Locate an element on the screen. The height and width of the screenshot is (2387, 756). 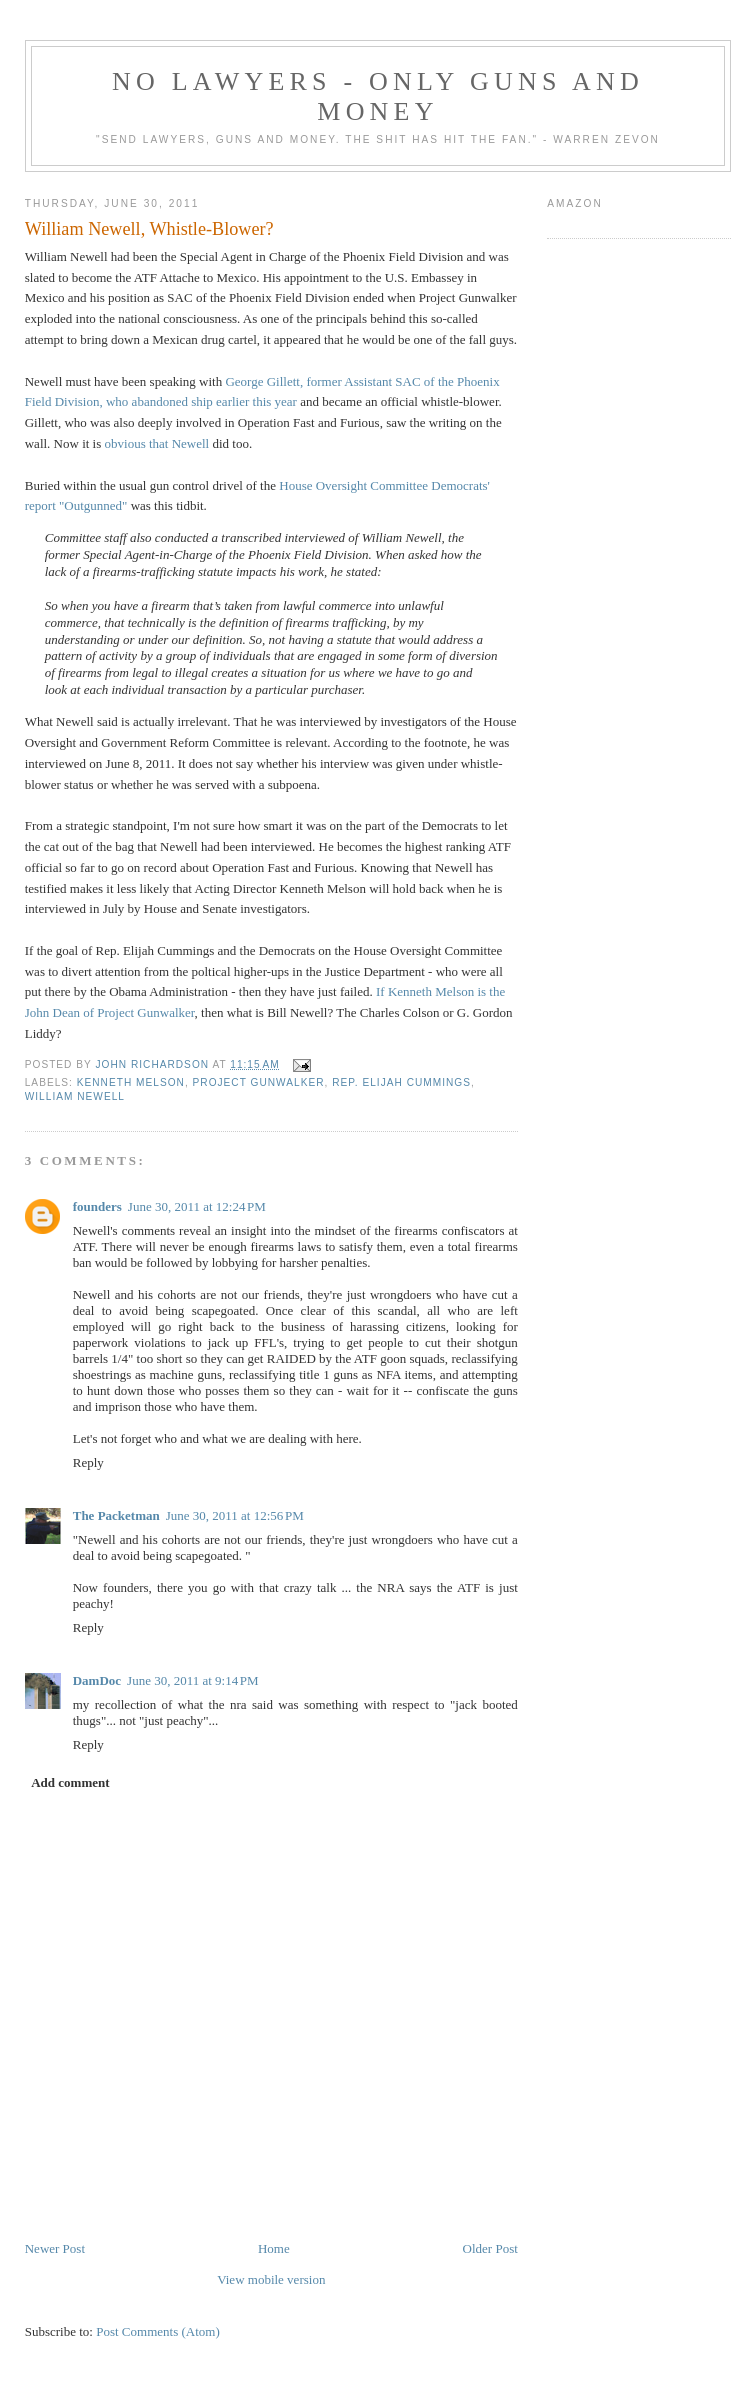
obvious that Newell is located at coordinates (157, 443).